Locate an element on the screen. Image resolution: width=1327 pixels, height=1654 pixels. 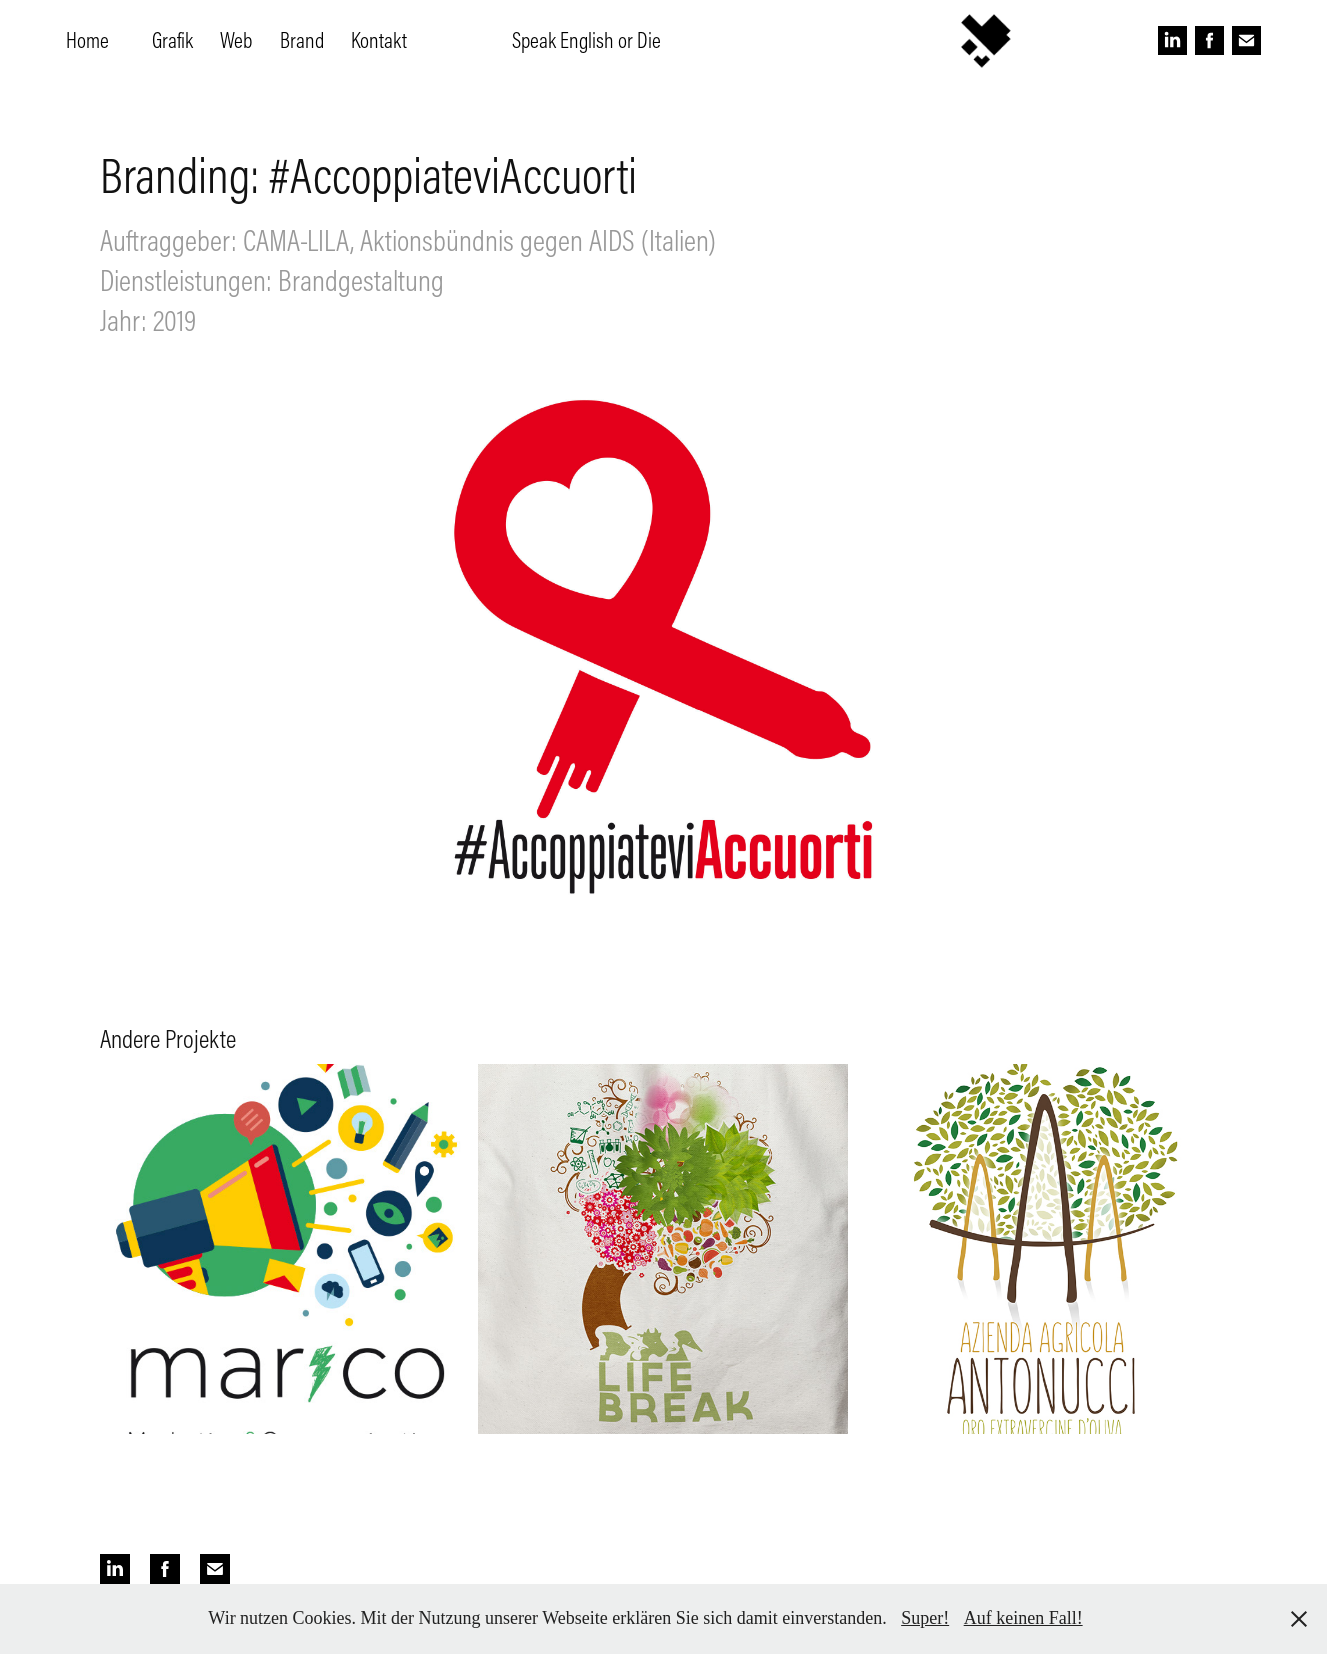
Super! is located at coordinates (925, 1618).